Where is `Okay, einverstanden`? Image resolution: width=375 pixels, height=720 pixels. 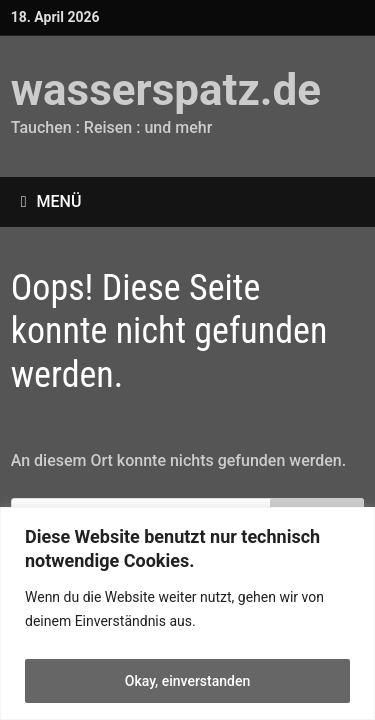 Okay, einverstanden is located at coordinates (188, 681).